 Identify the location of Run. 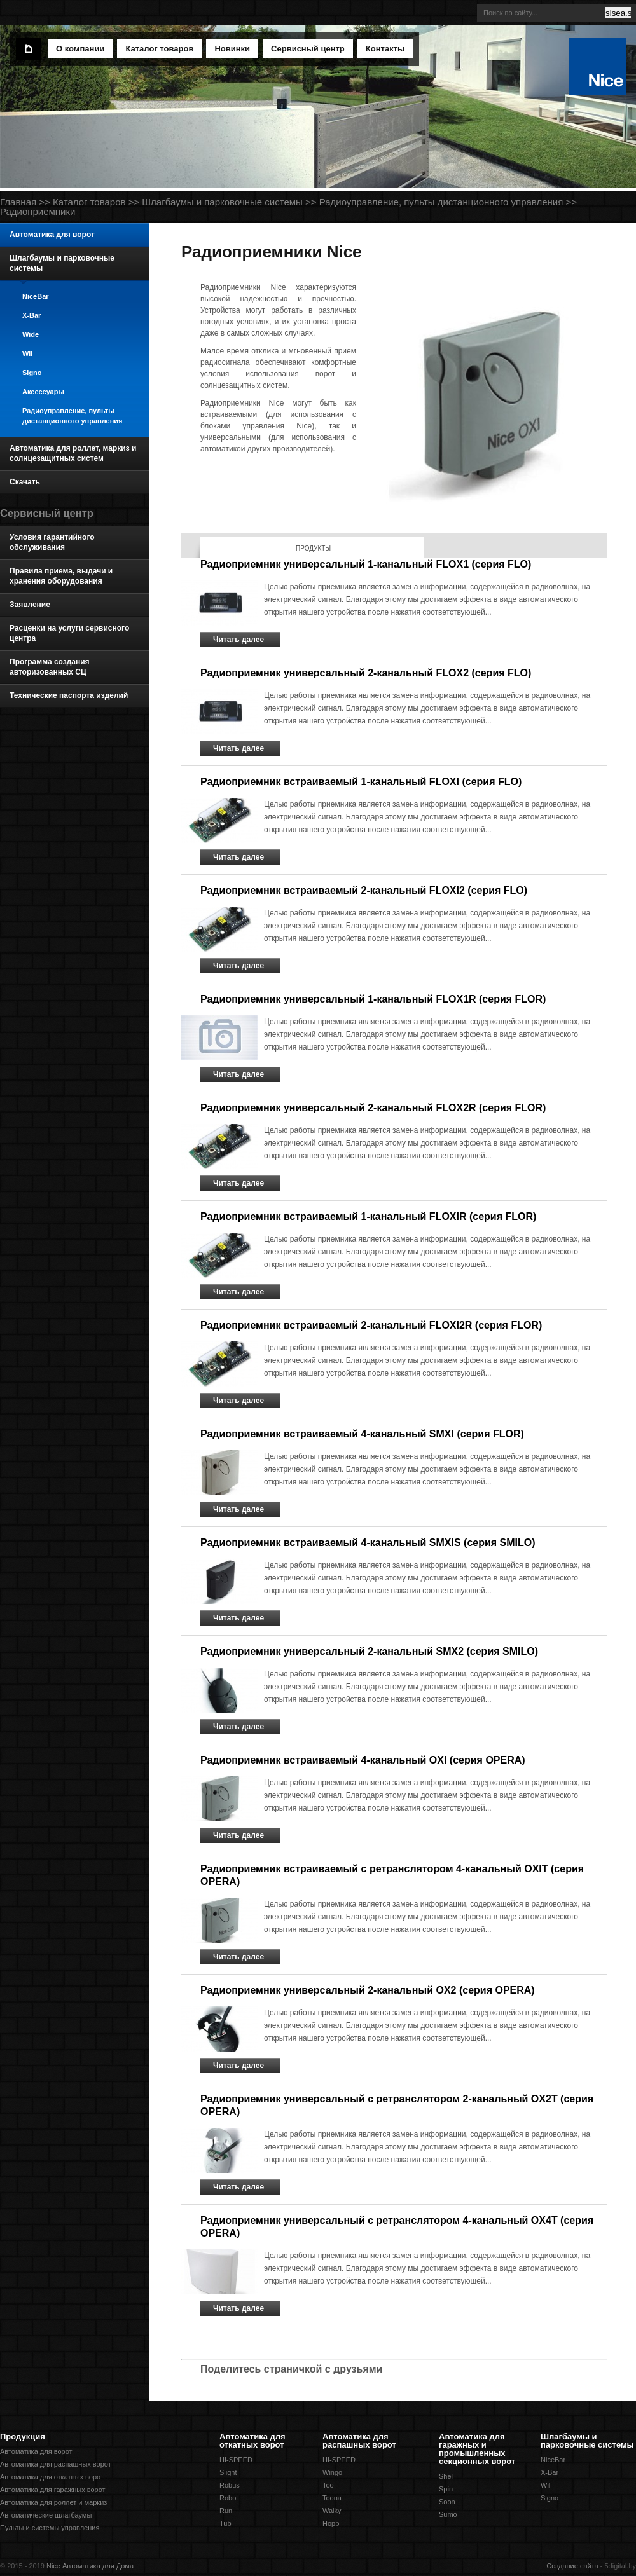
(225, 2510).